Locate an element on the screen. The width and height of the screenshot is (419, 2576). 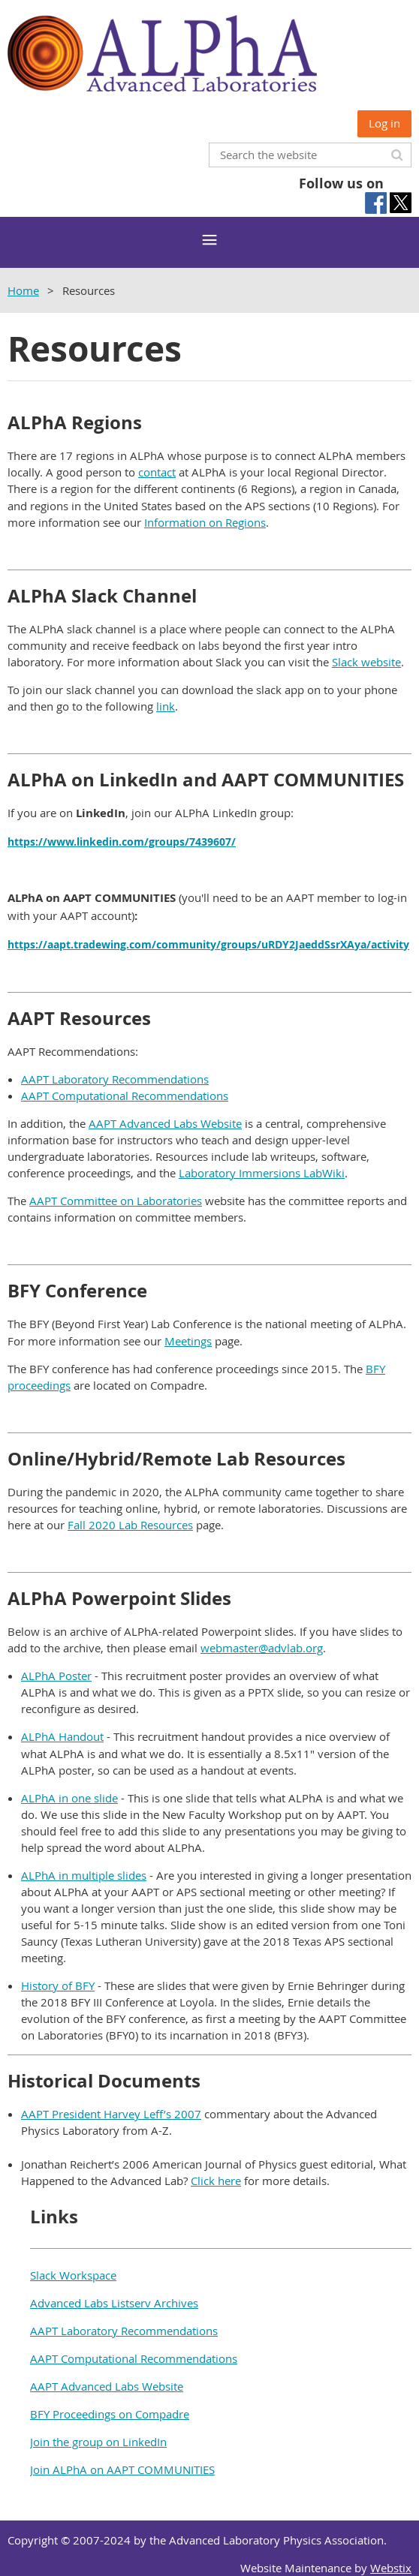
AAPT Laboratory Recommendations is located at coordinates (115, 1079).